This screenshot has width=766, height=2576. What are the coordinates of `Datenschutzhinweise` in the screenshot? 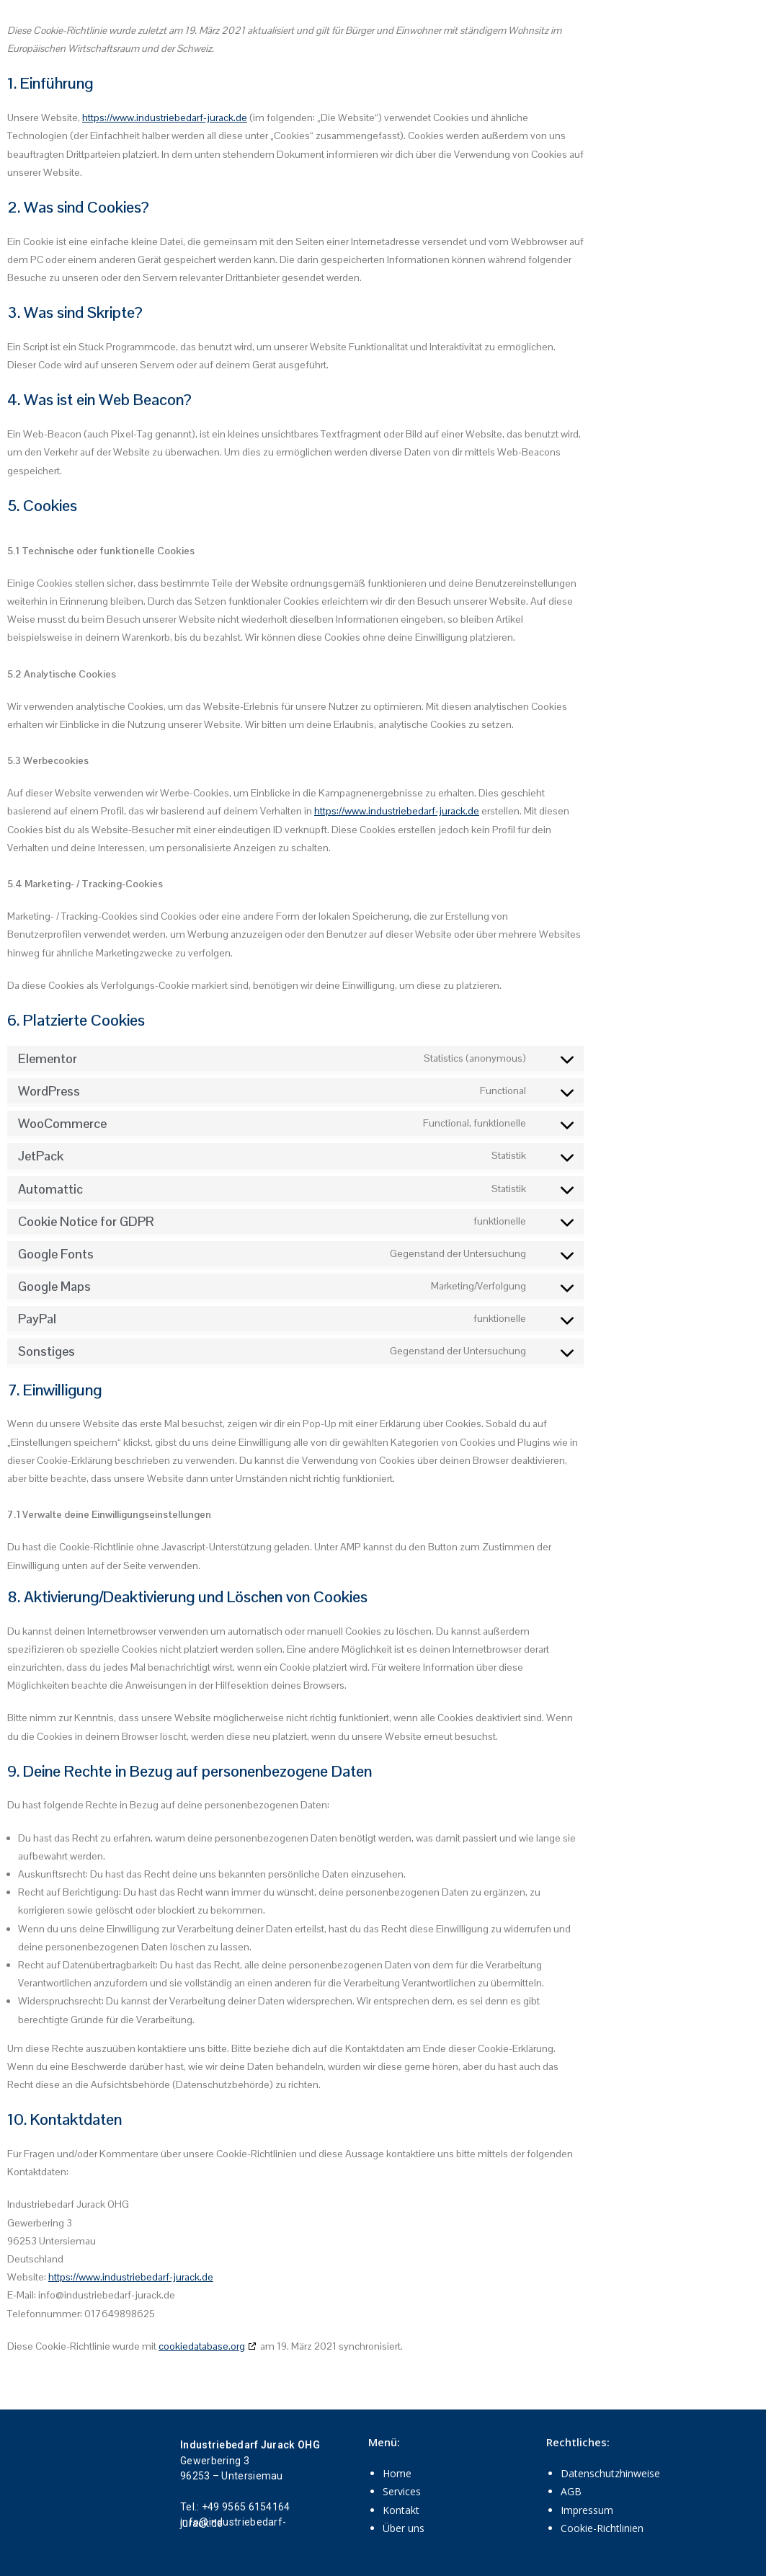 It's located at (610, 2473).